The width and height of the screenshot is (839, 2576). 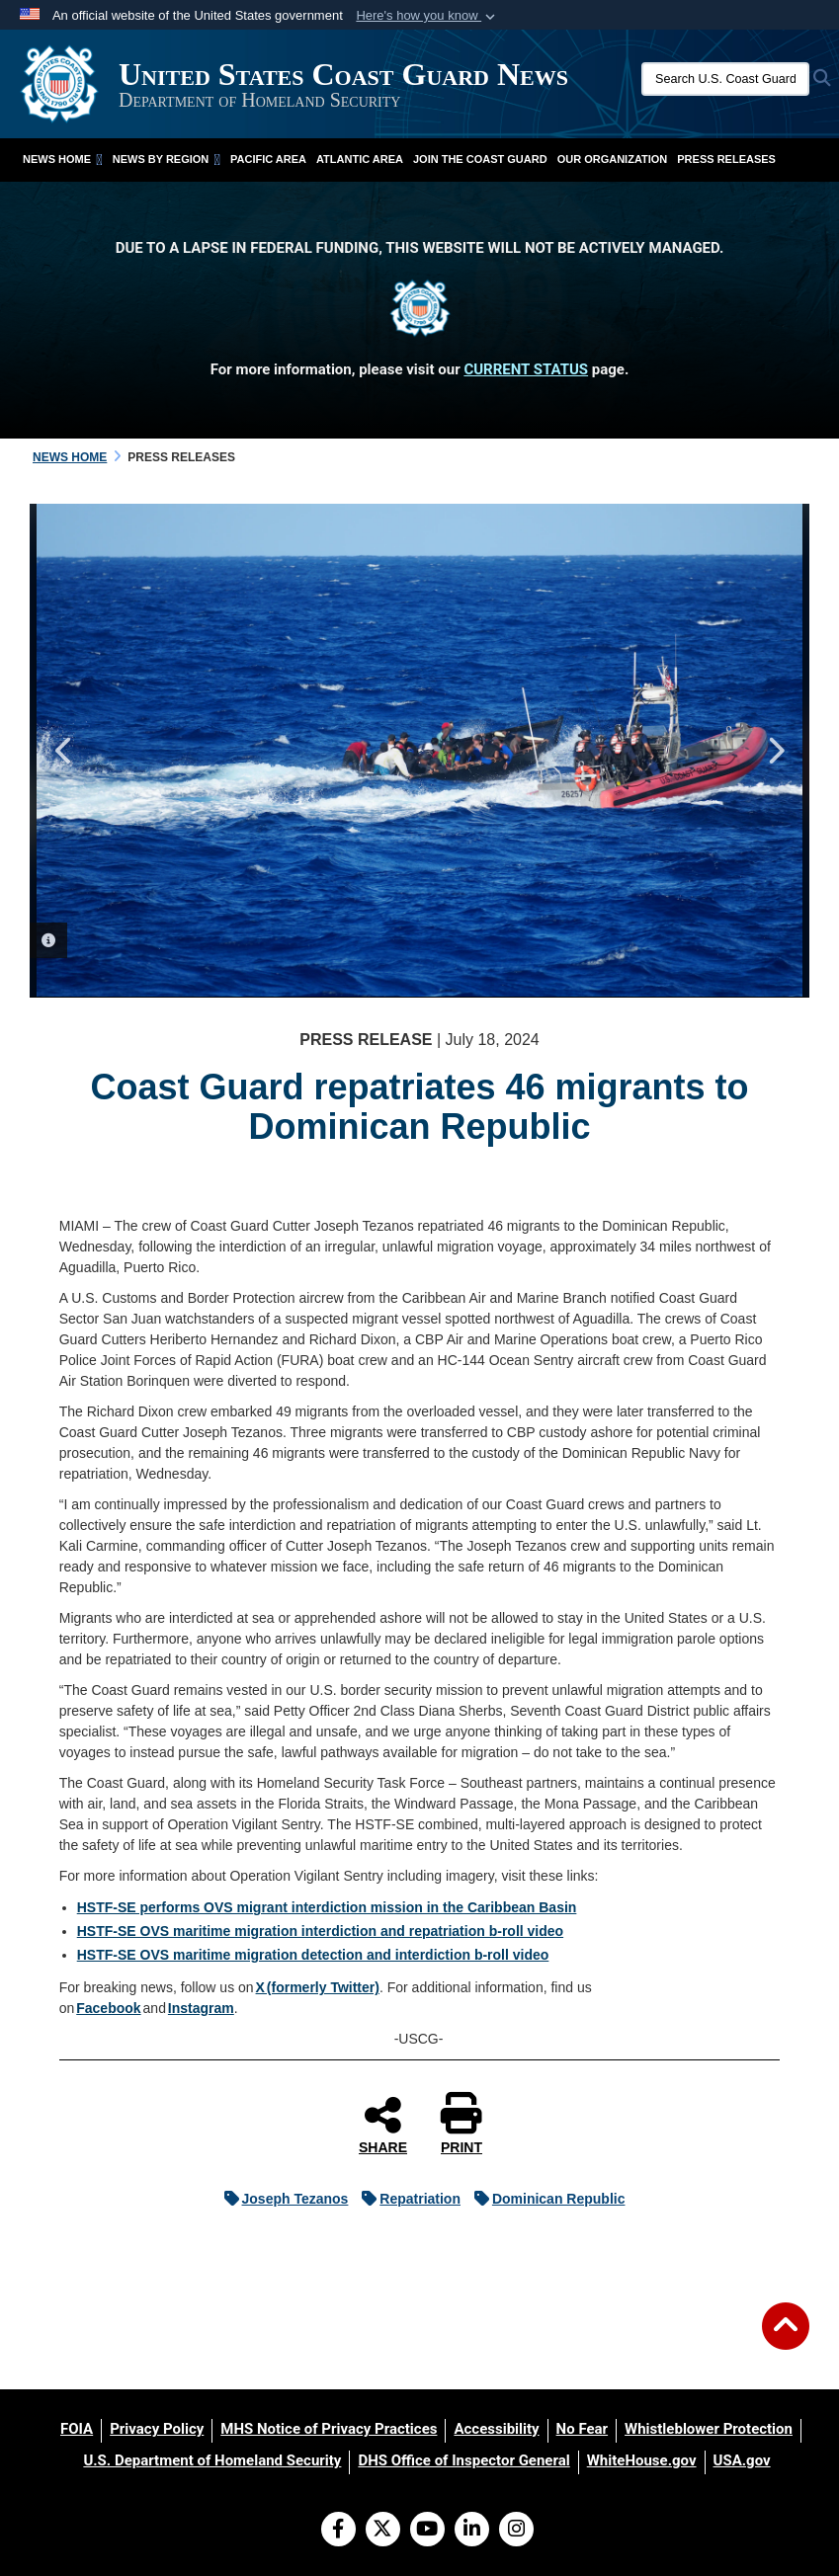 What do you see at coordinates (268, 159) in the screenshot?
I see `Pacific Area` at bounding box center [268, 159].